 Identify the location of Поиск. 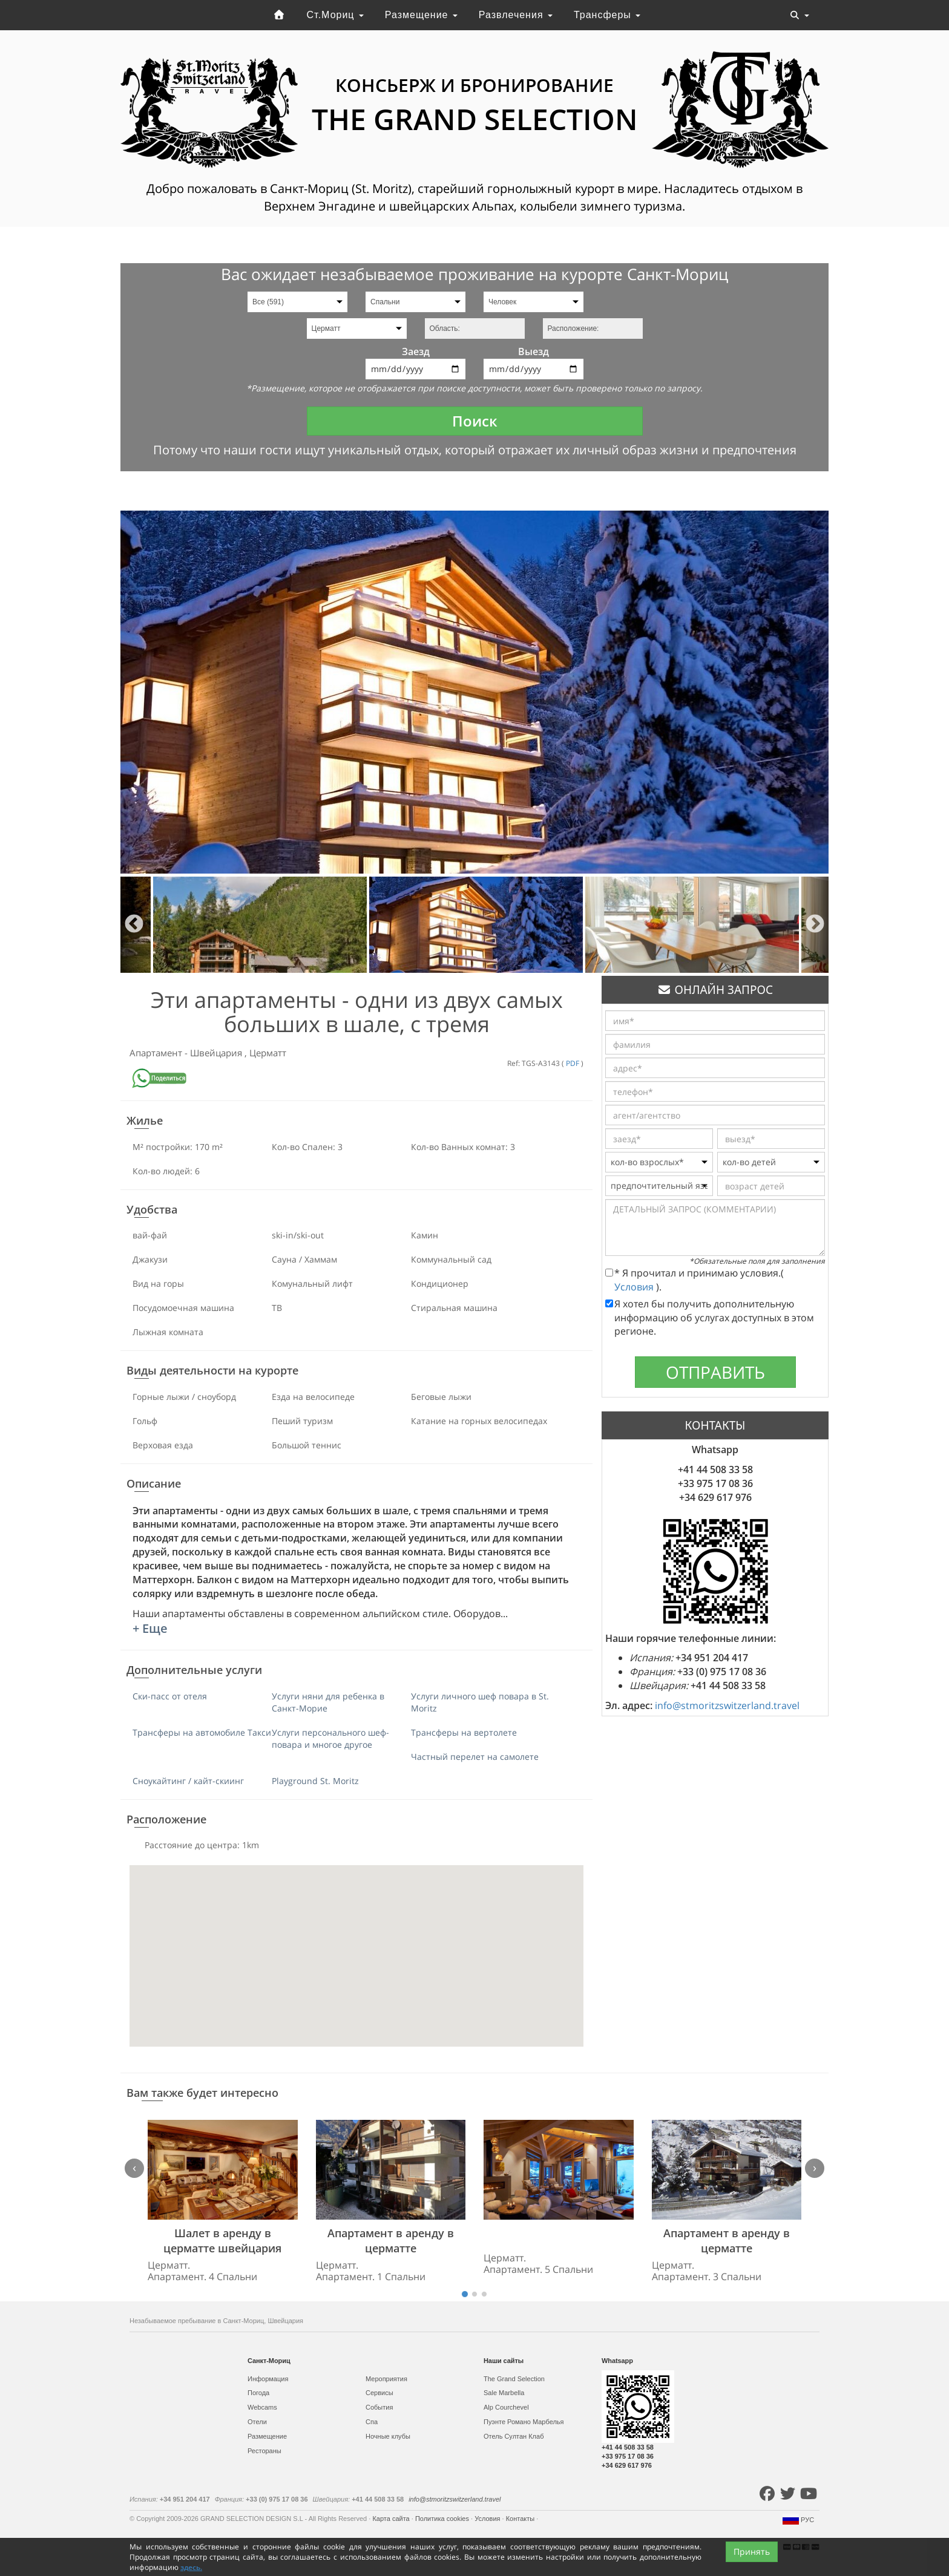
(474, 421).